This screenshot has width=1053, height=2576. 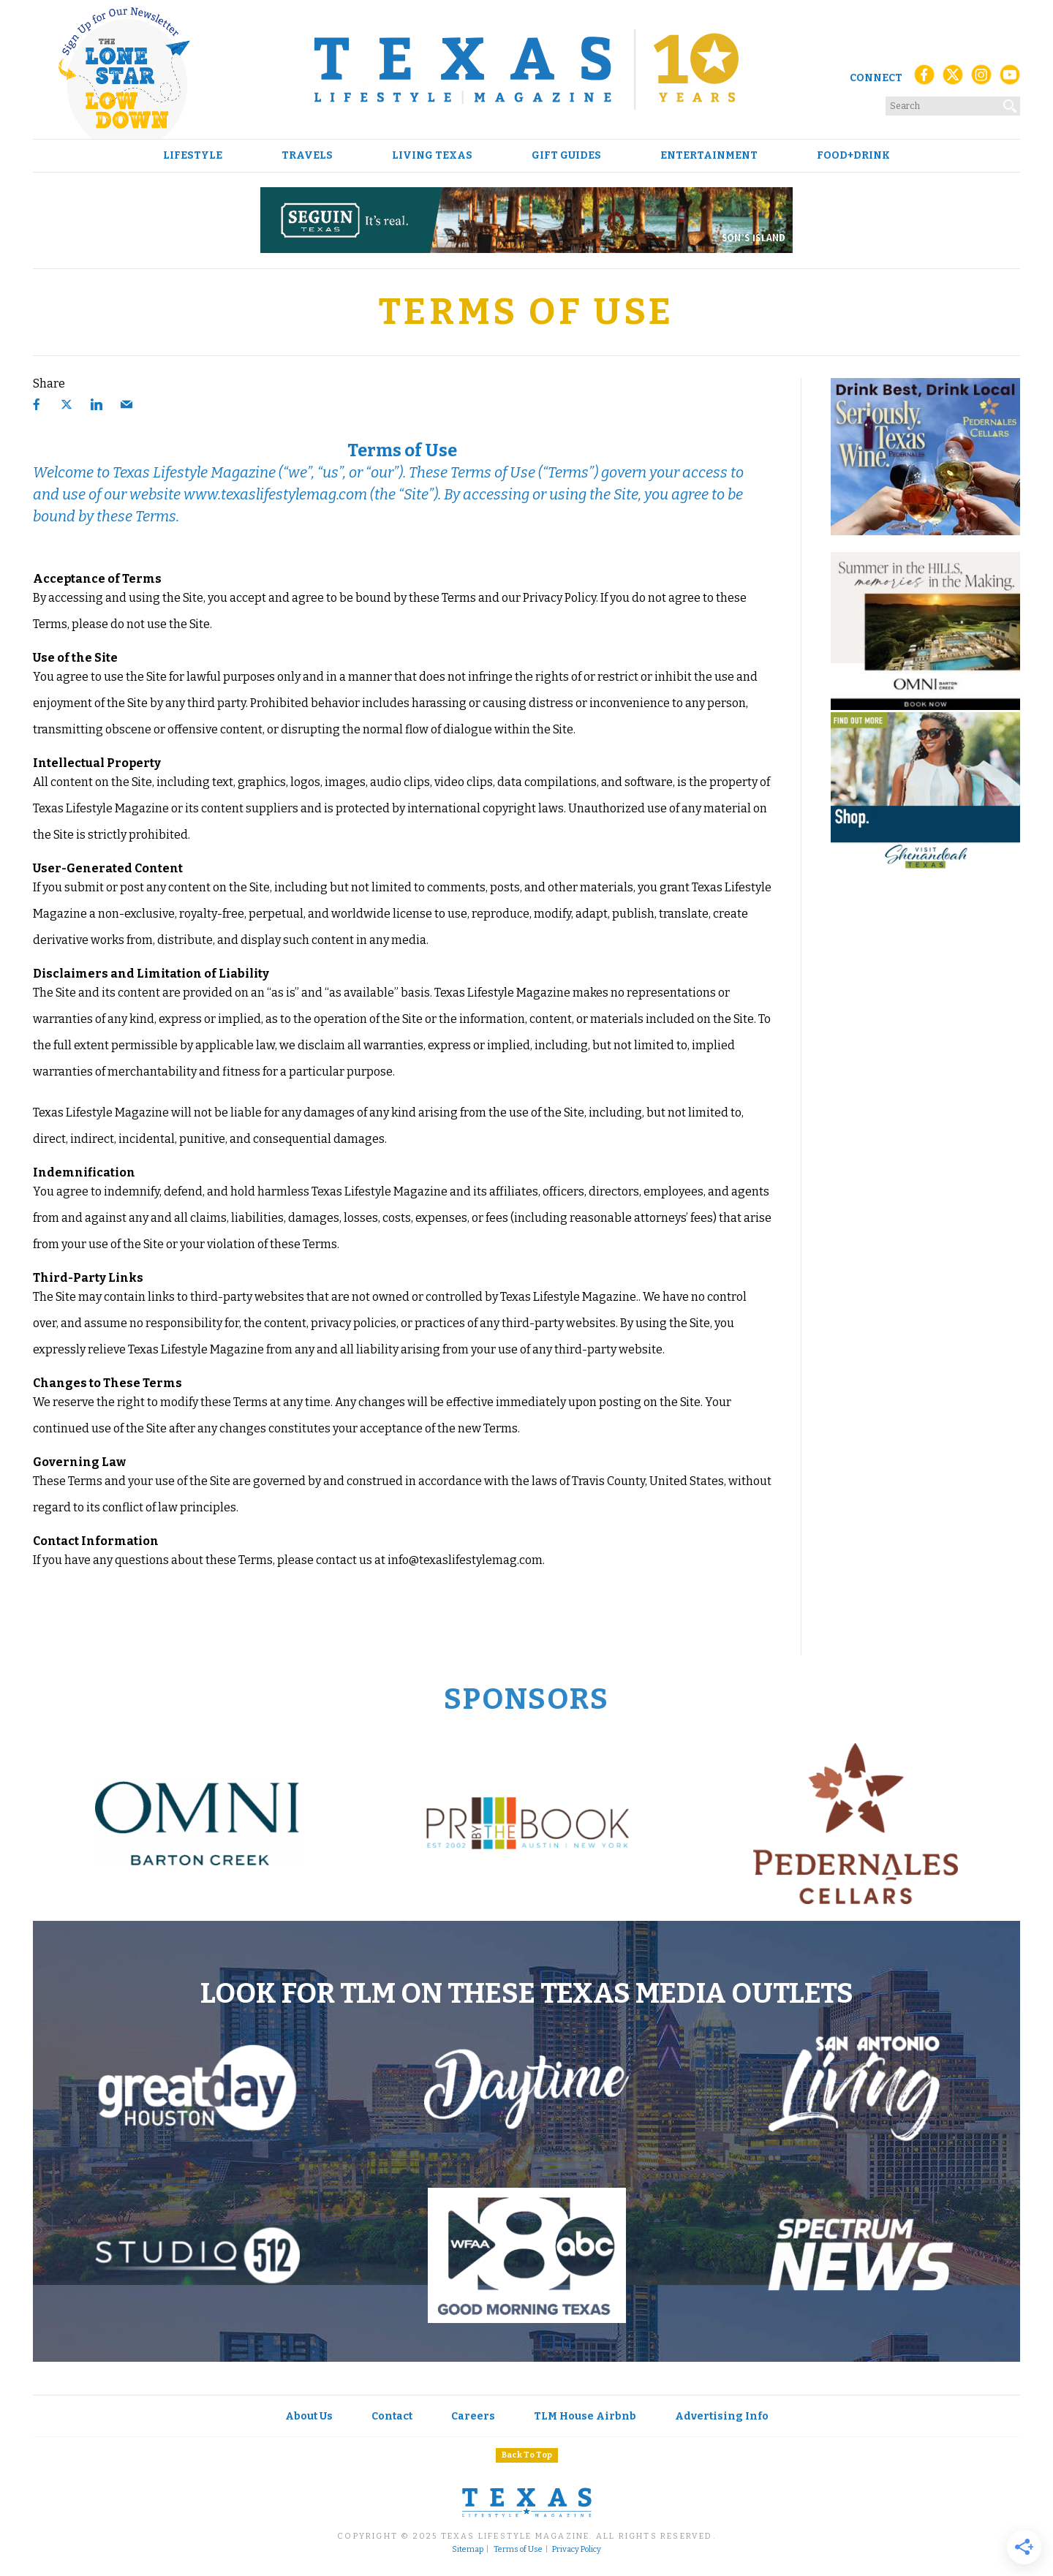 I want to click on [Facebook], so click(x=924, y=78).